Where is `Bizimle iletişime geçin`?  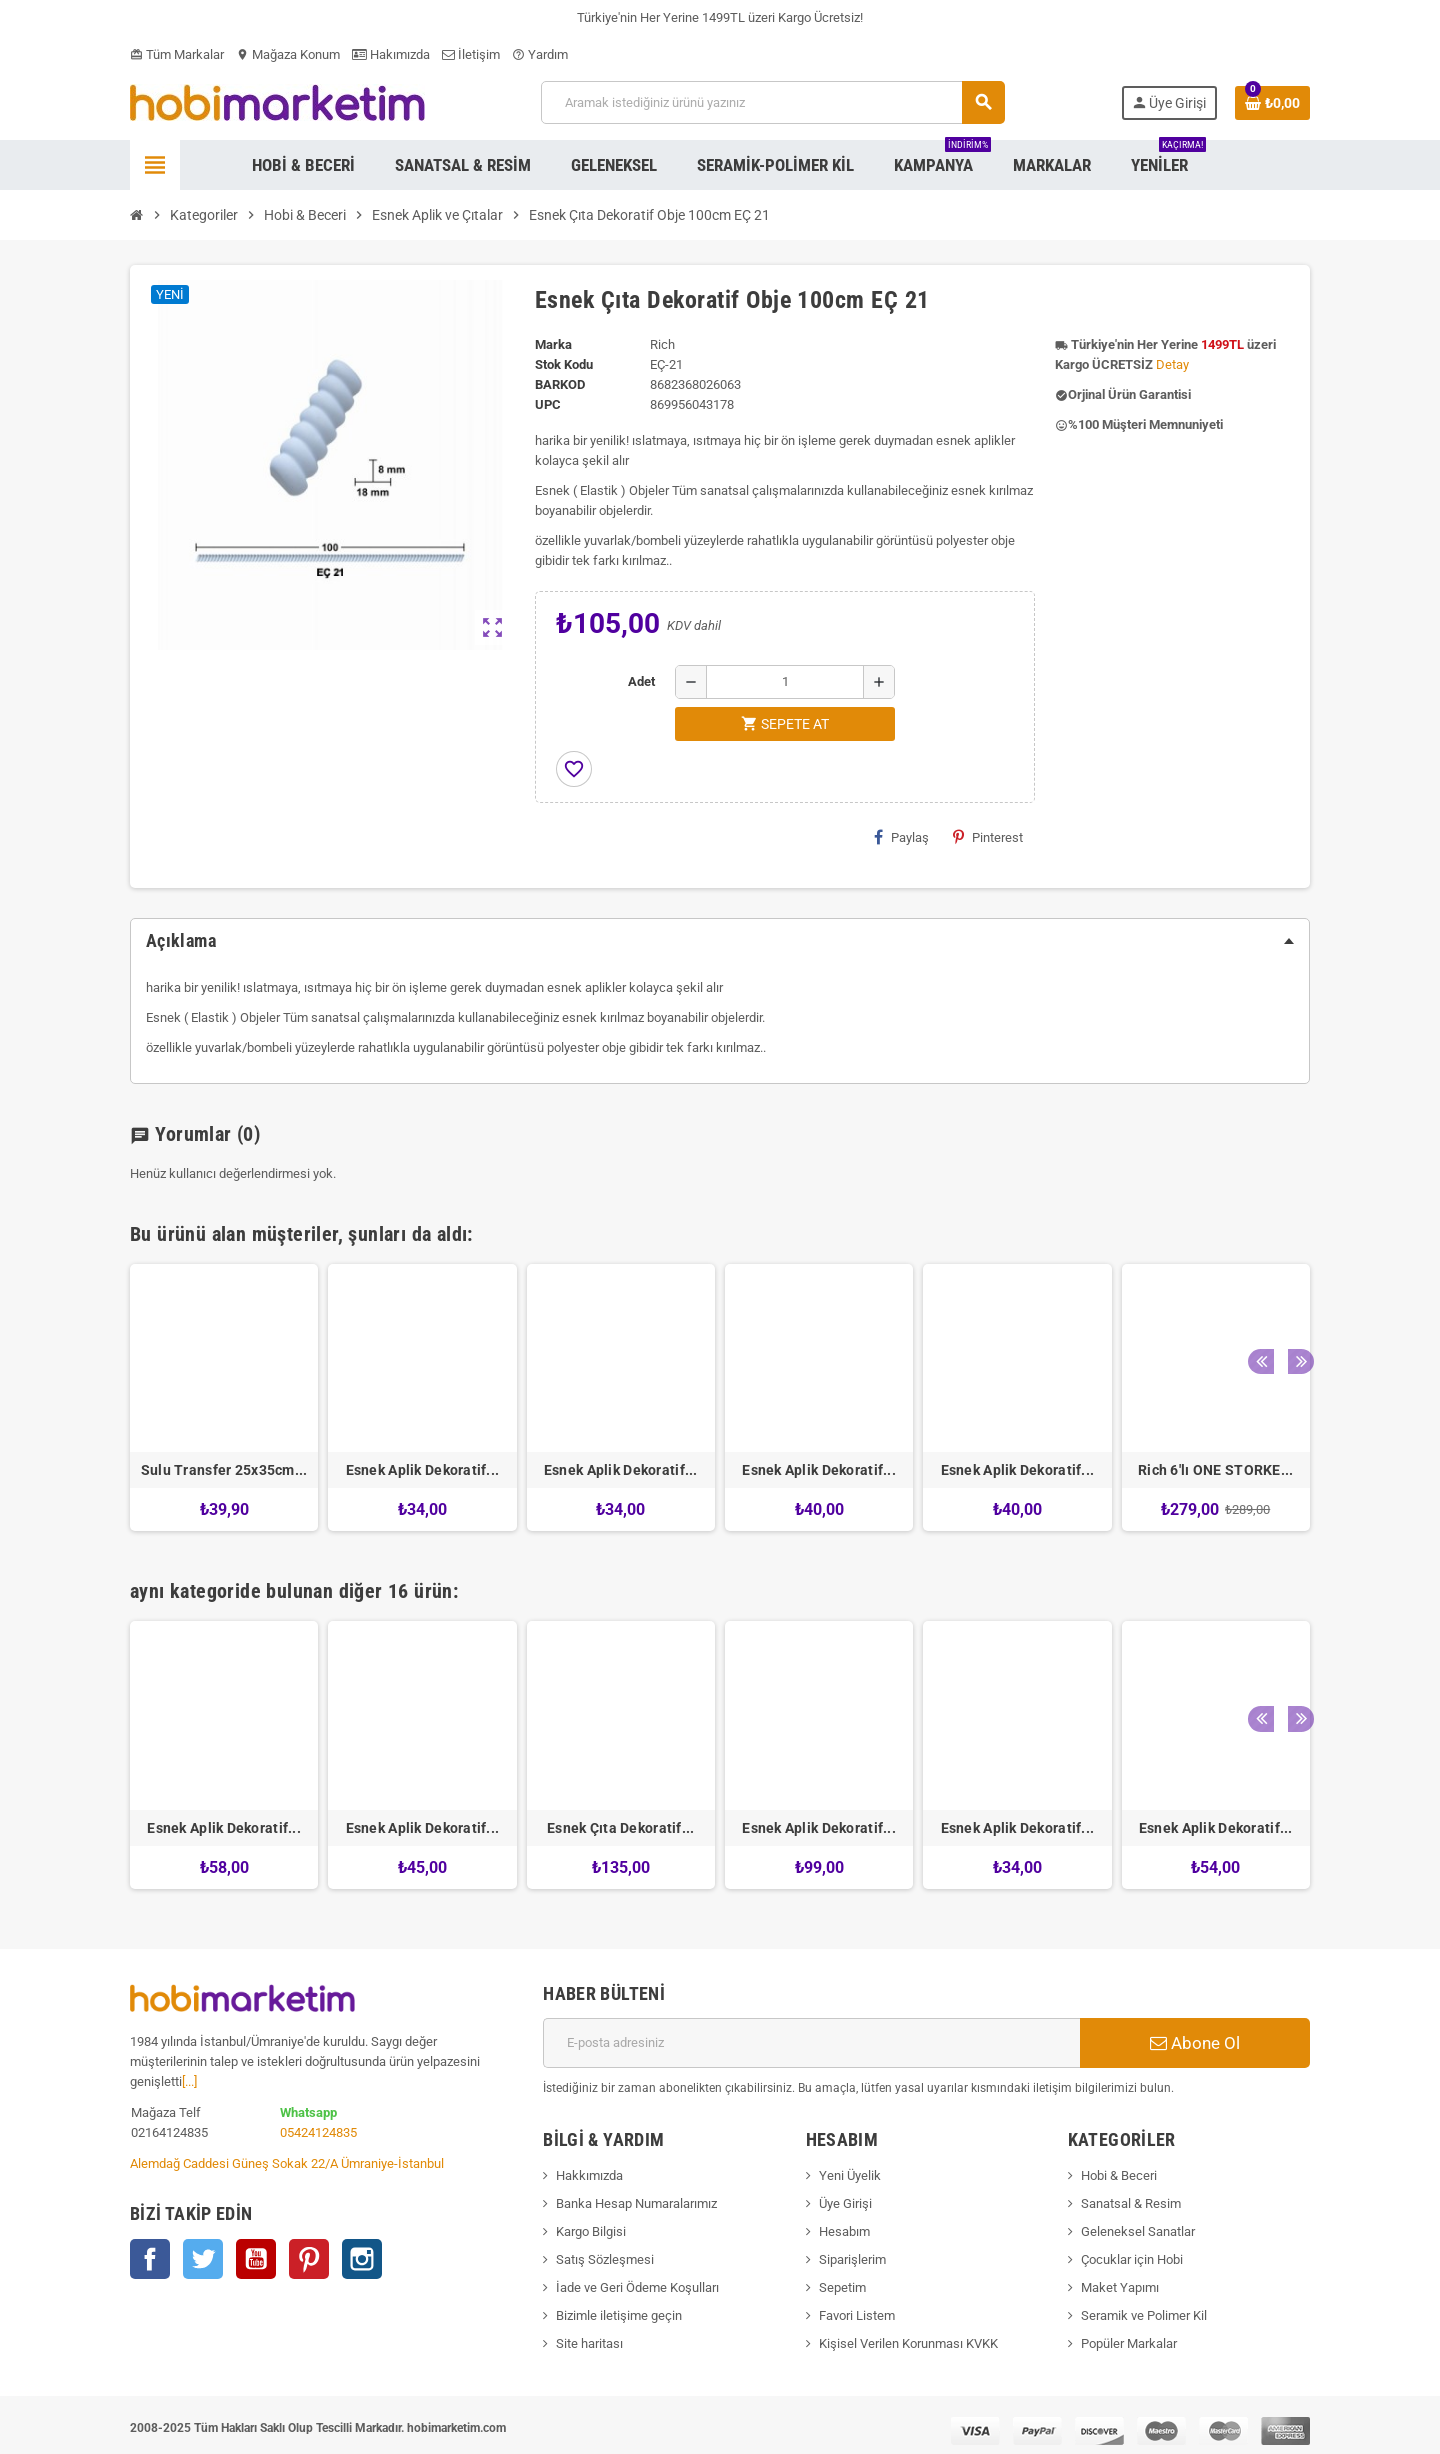 Bizimle iletişime geçin is located at coordinates (619, 2315).